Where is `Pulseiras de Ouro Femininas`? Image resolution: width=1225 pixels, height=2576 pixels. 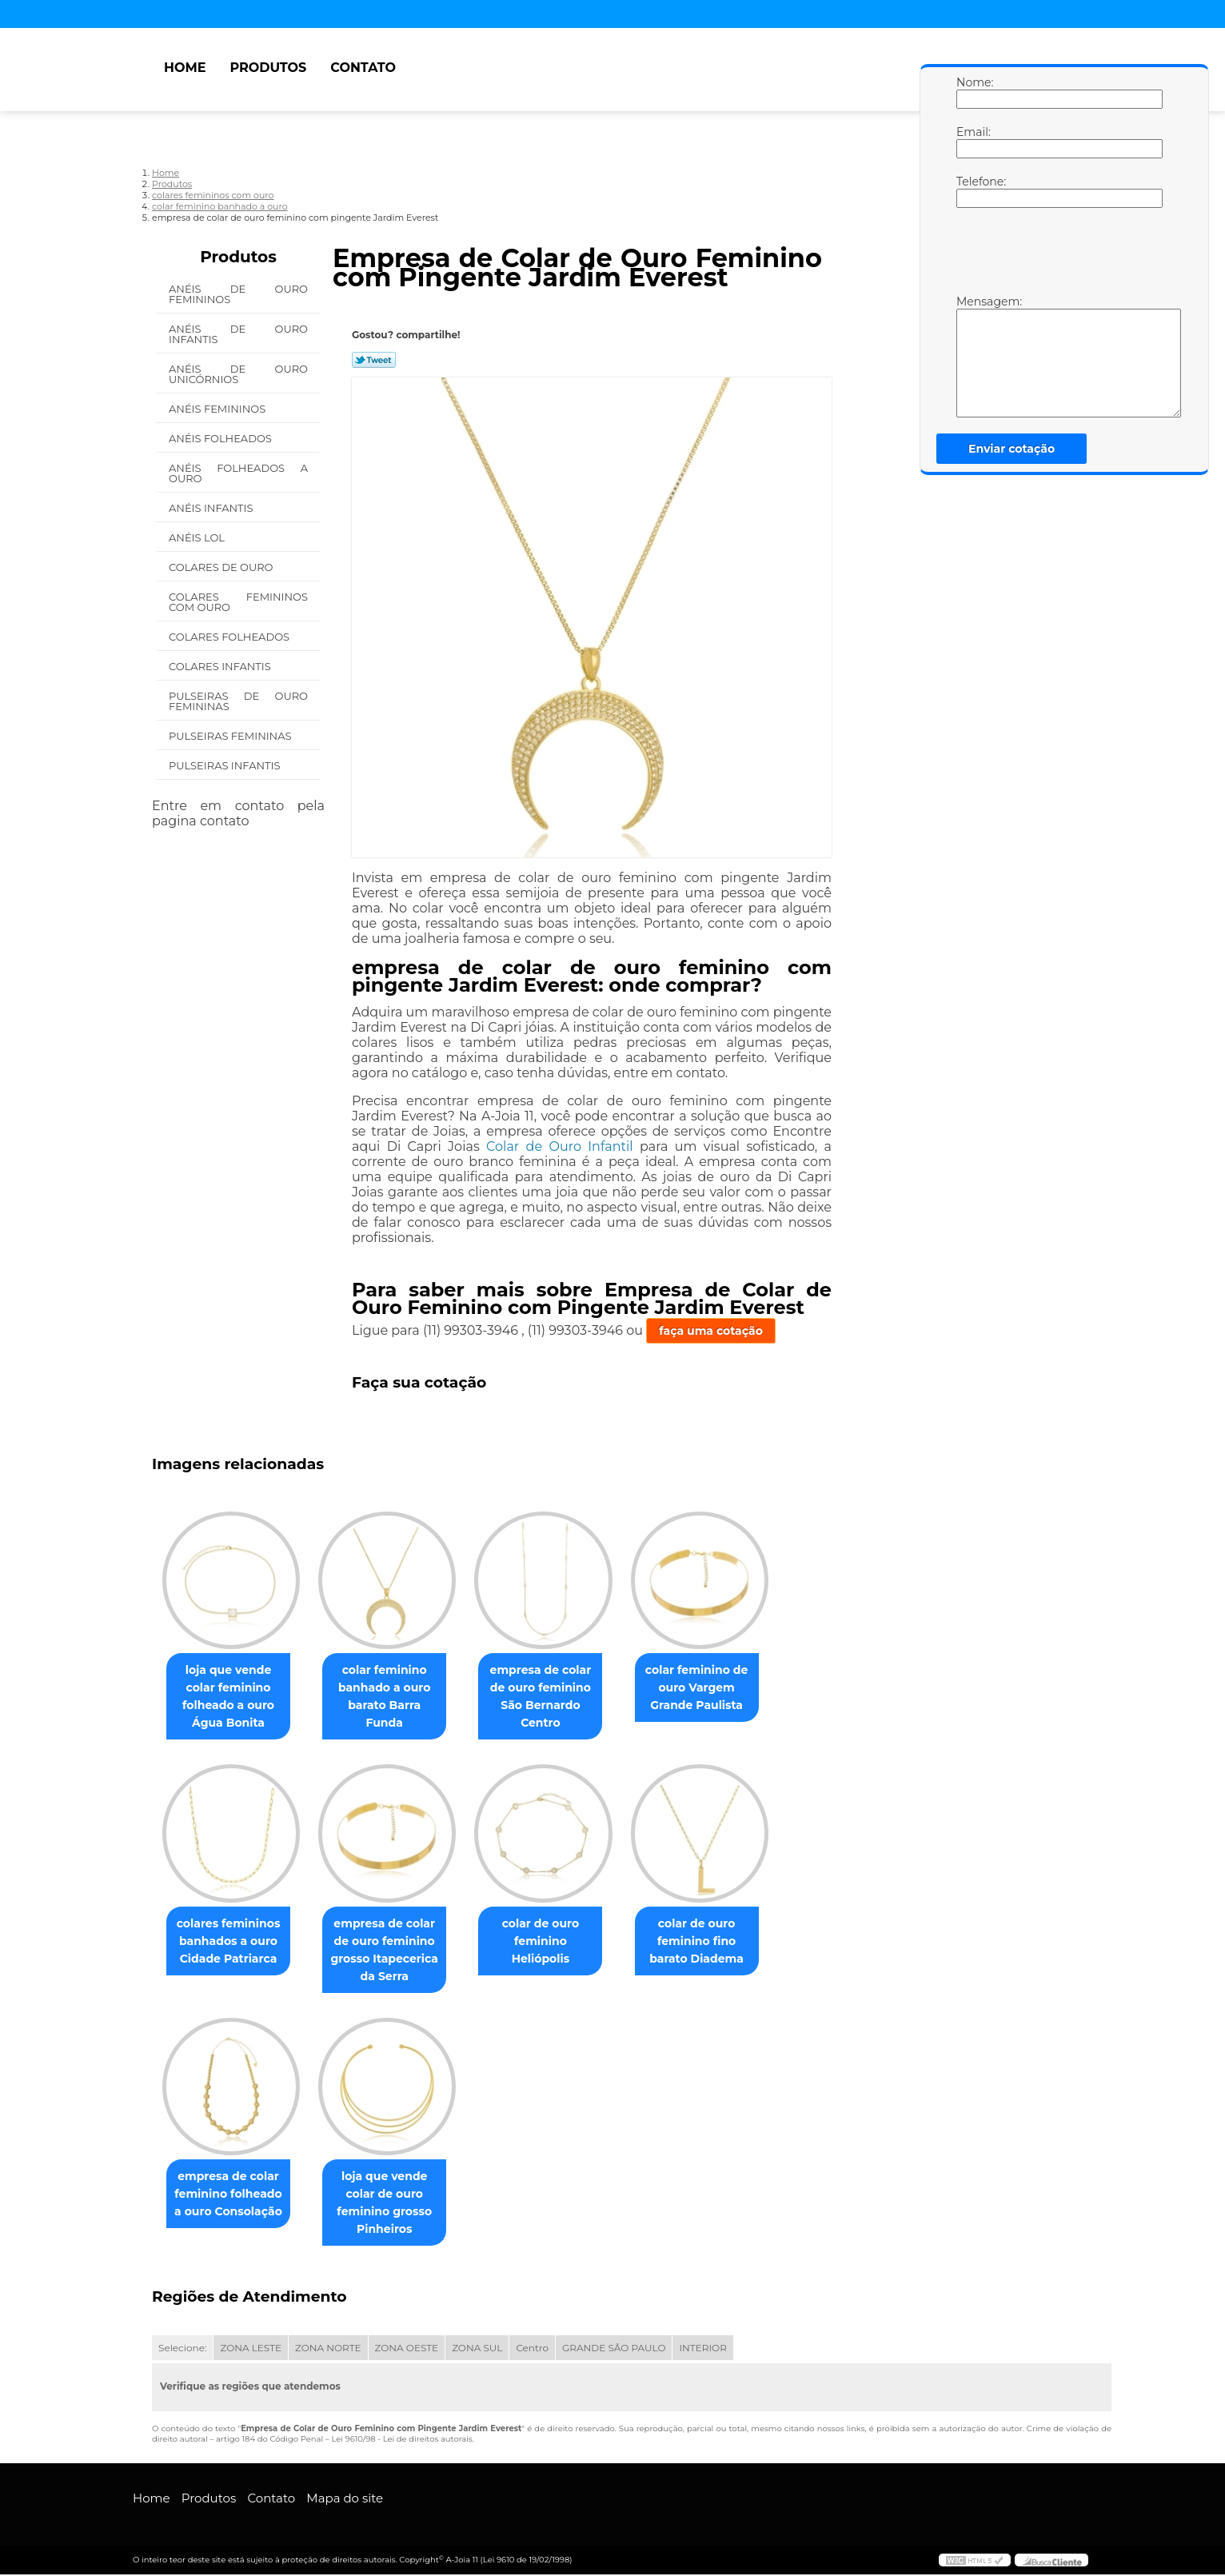
Pulseiras de Ouro Femininas is located at coordinates (238, 701).